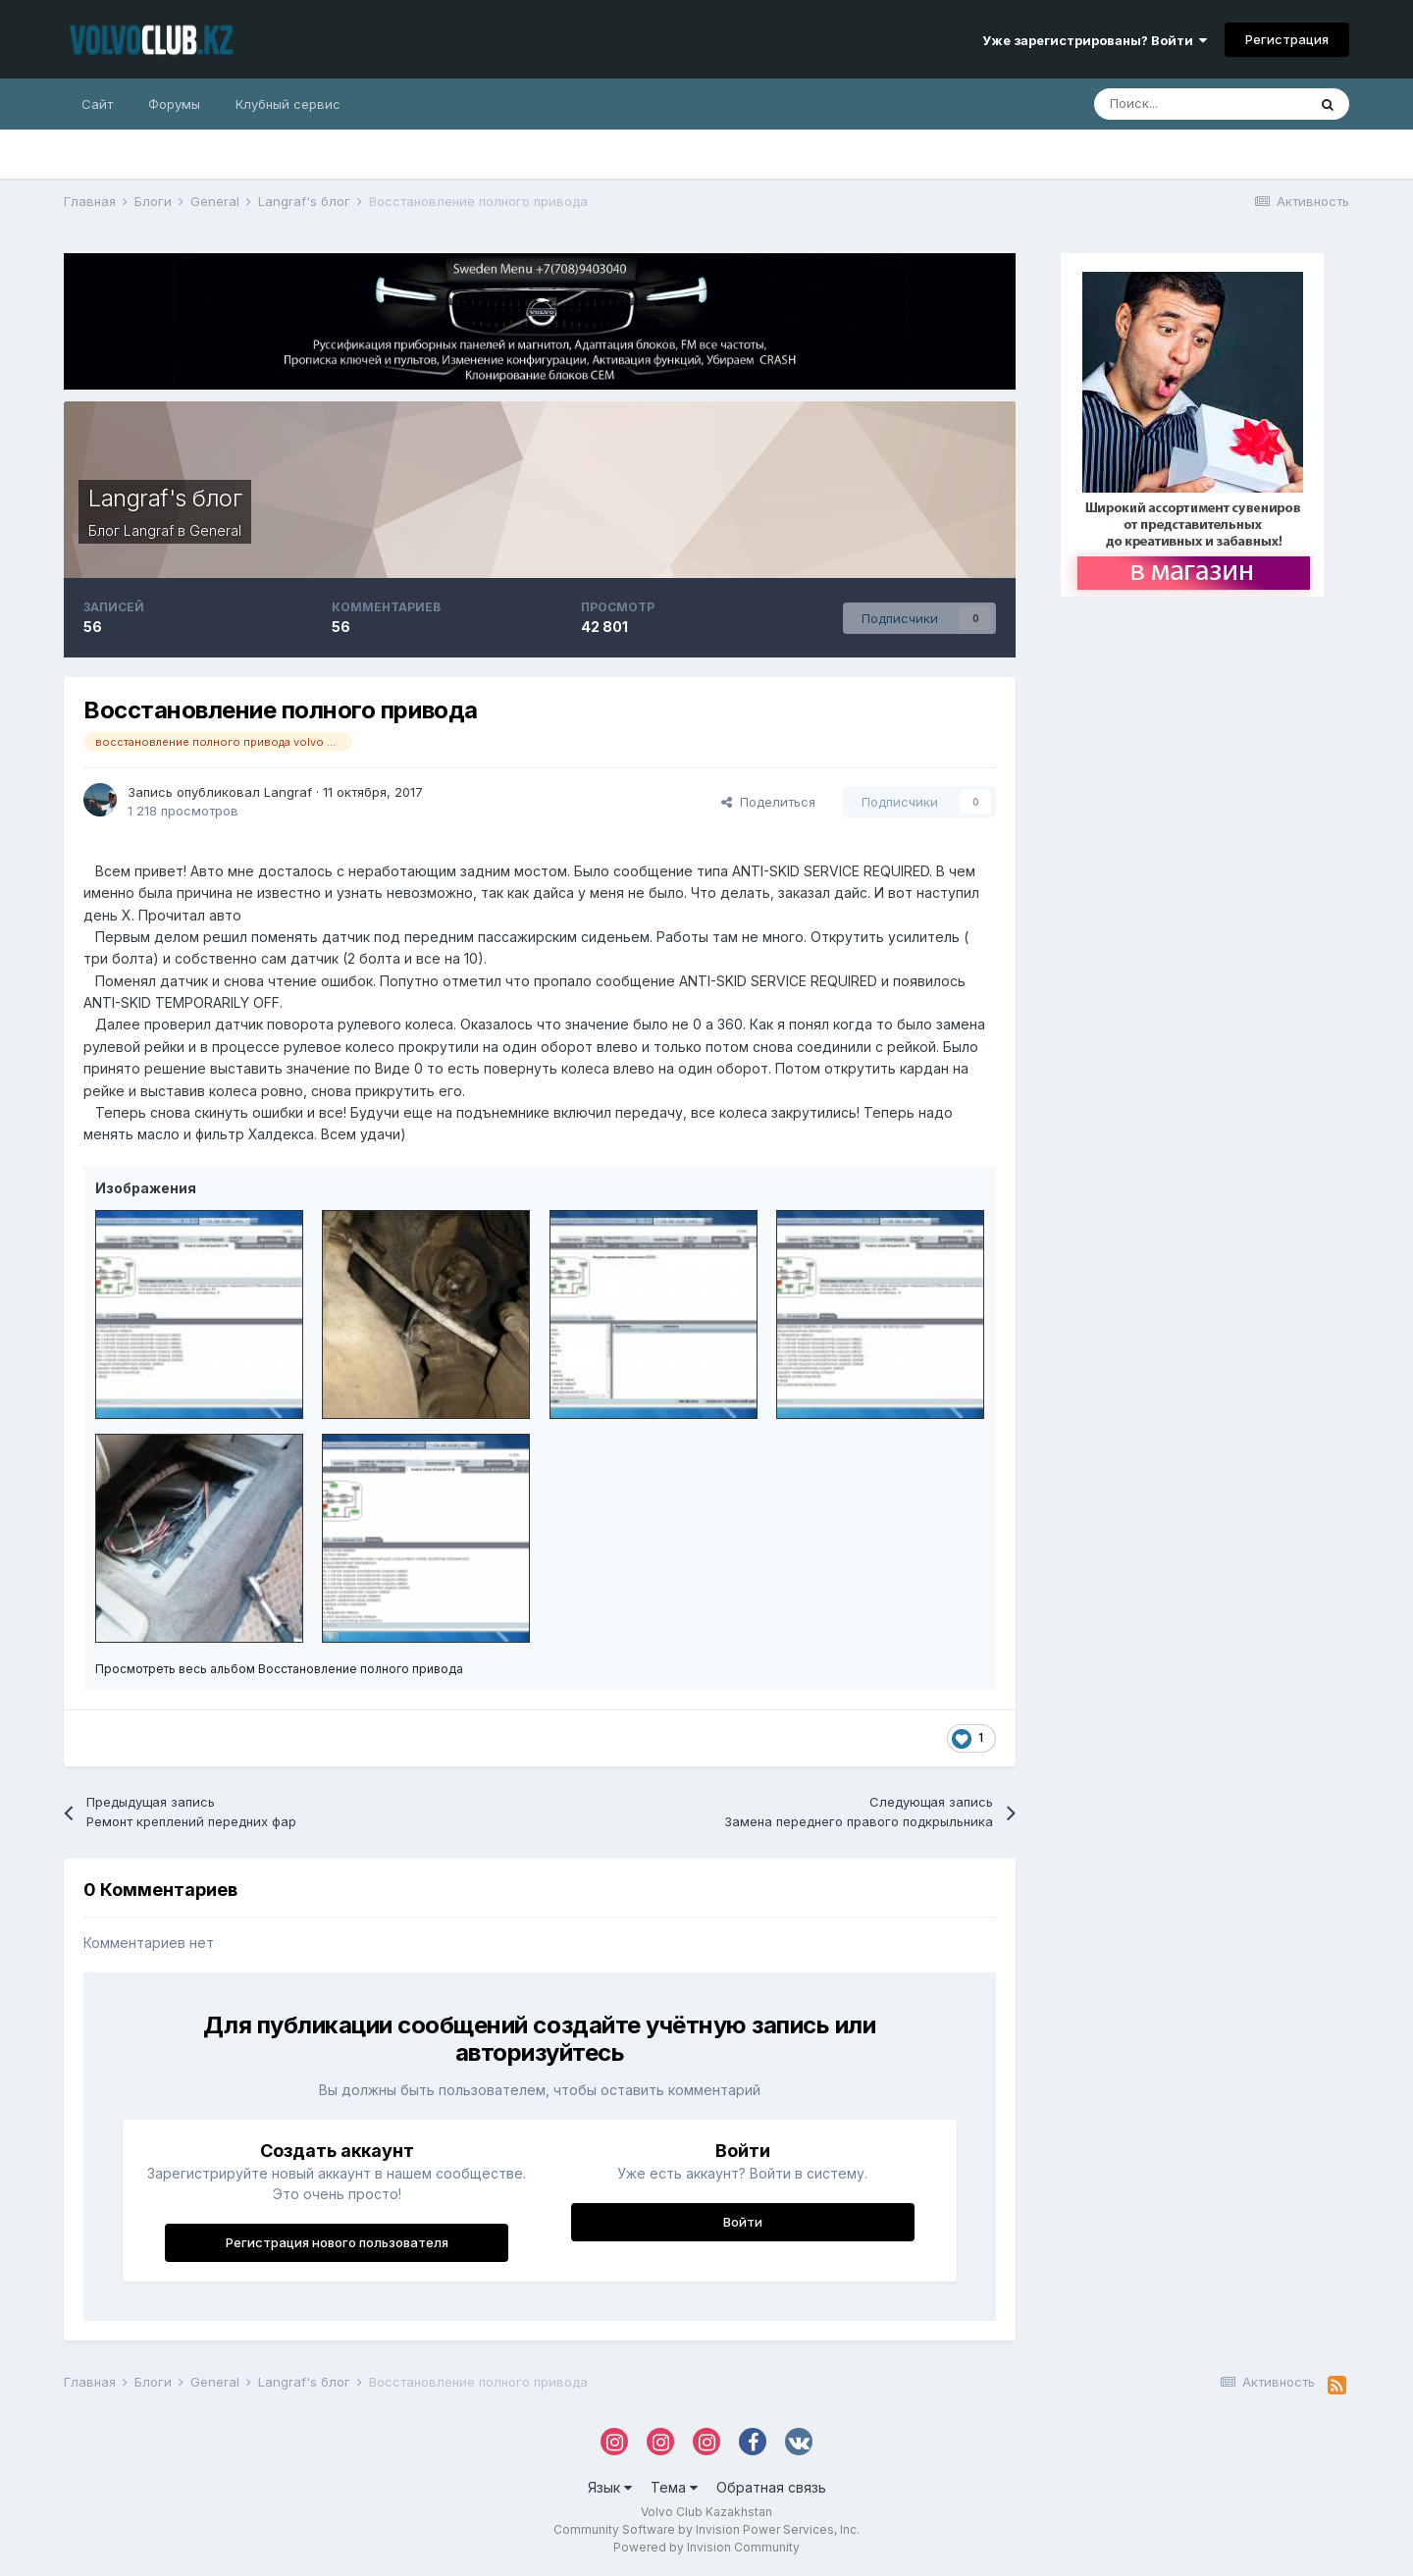  I want to click on Langraf, so click(149, 530).